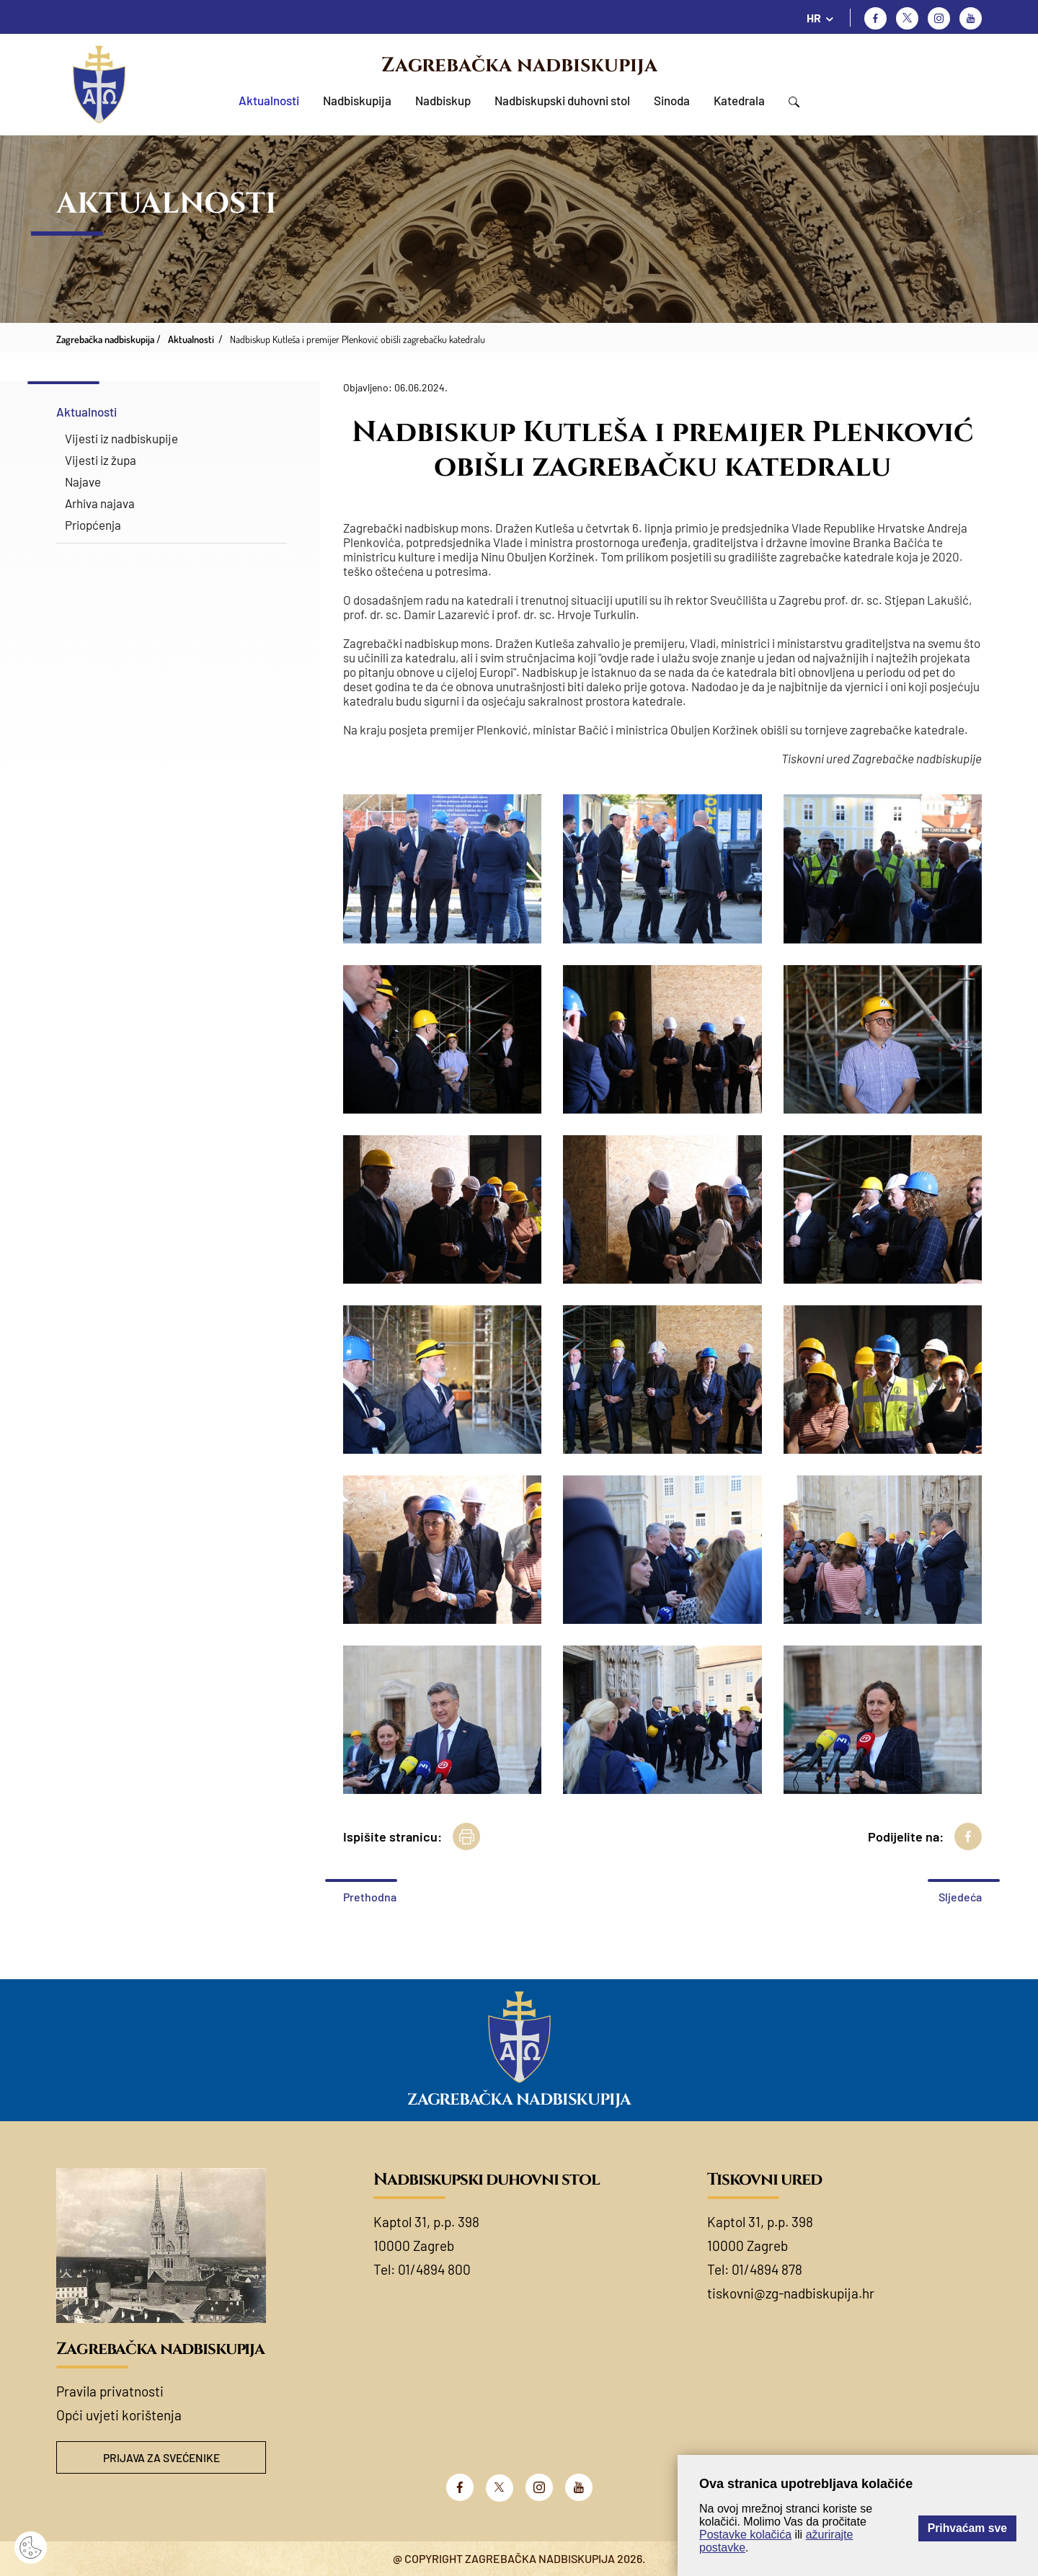 Image resolution: width=1038 pixels, height=2576 pixels. Describe the element at coordinates (672, 100) in the screenshot. I see `Sinoda` at that location.